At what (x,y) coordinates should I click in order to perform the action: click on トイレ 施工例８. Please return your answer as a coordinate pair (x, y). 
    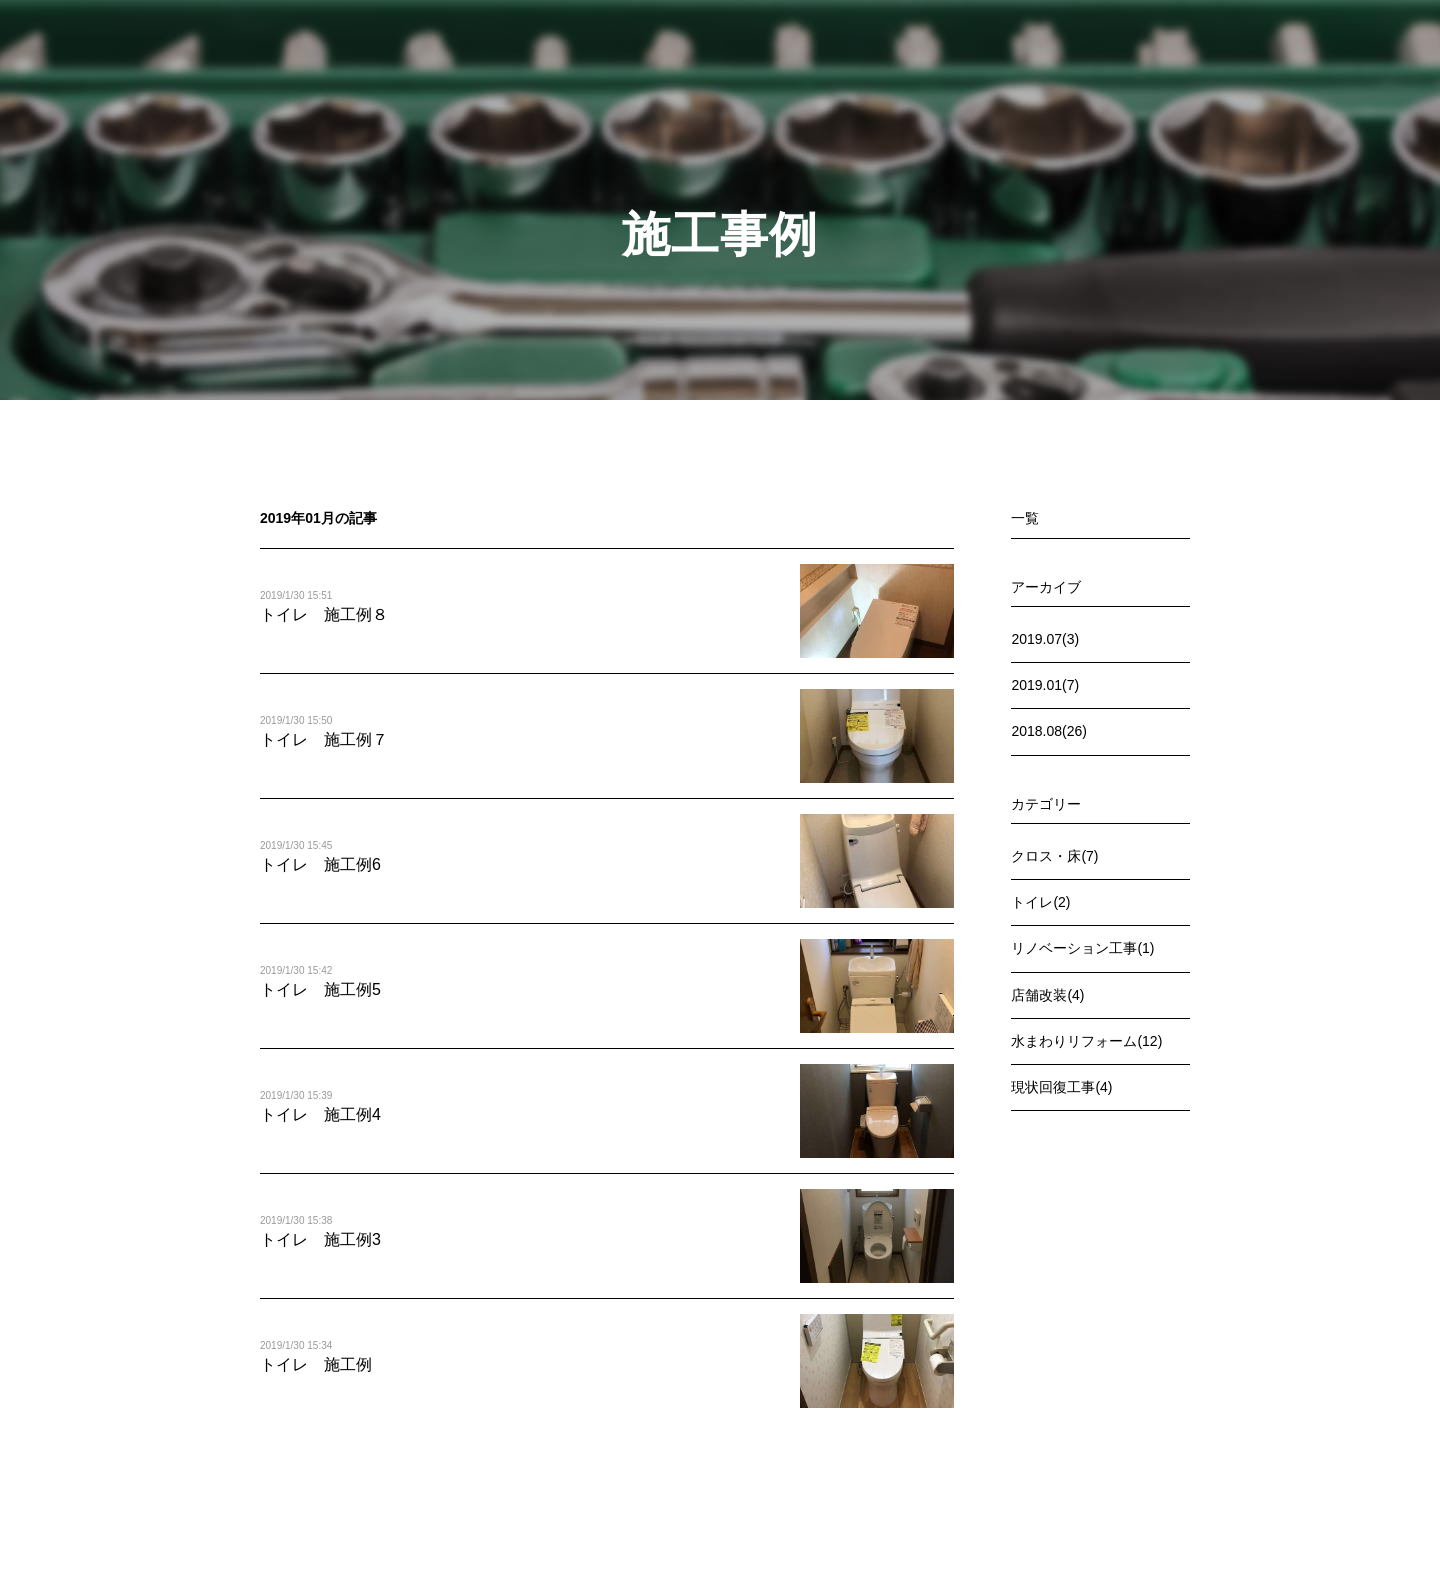
    Looking at the image, I should click on (324, 614).